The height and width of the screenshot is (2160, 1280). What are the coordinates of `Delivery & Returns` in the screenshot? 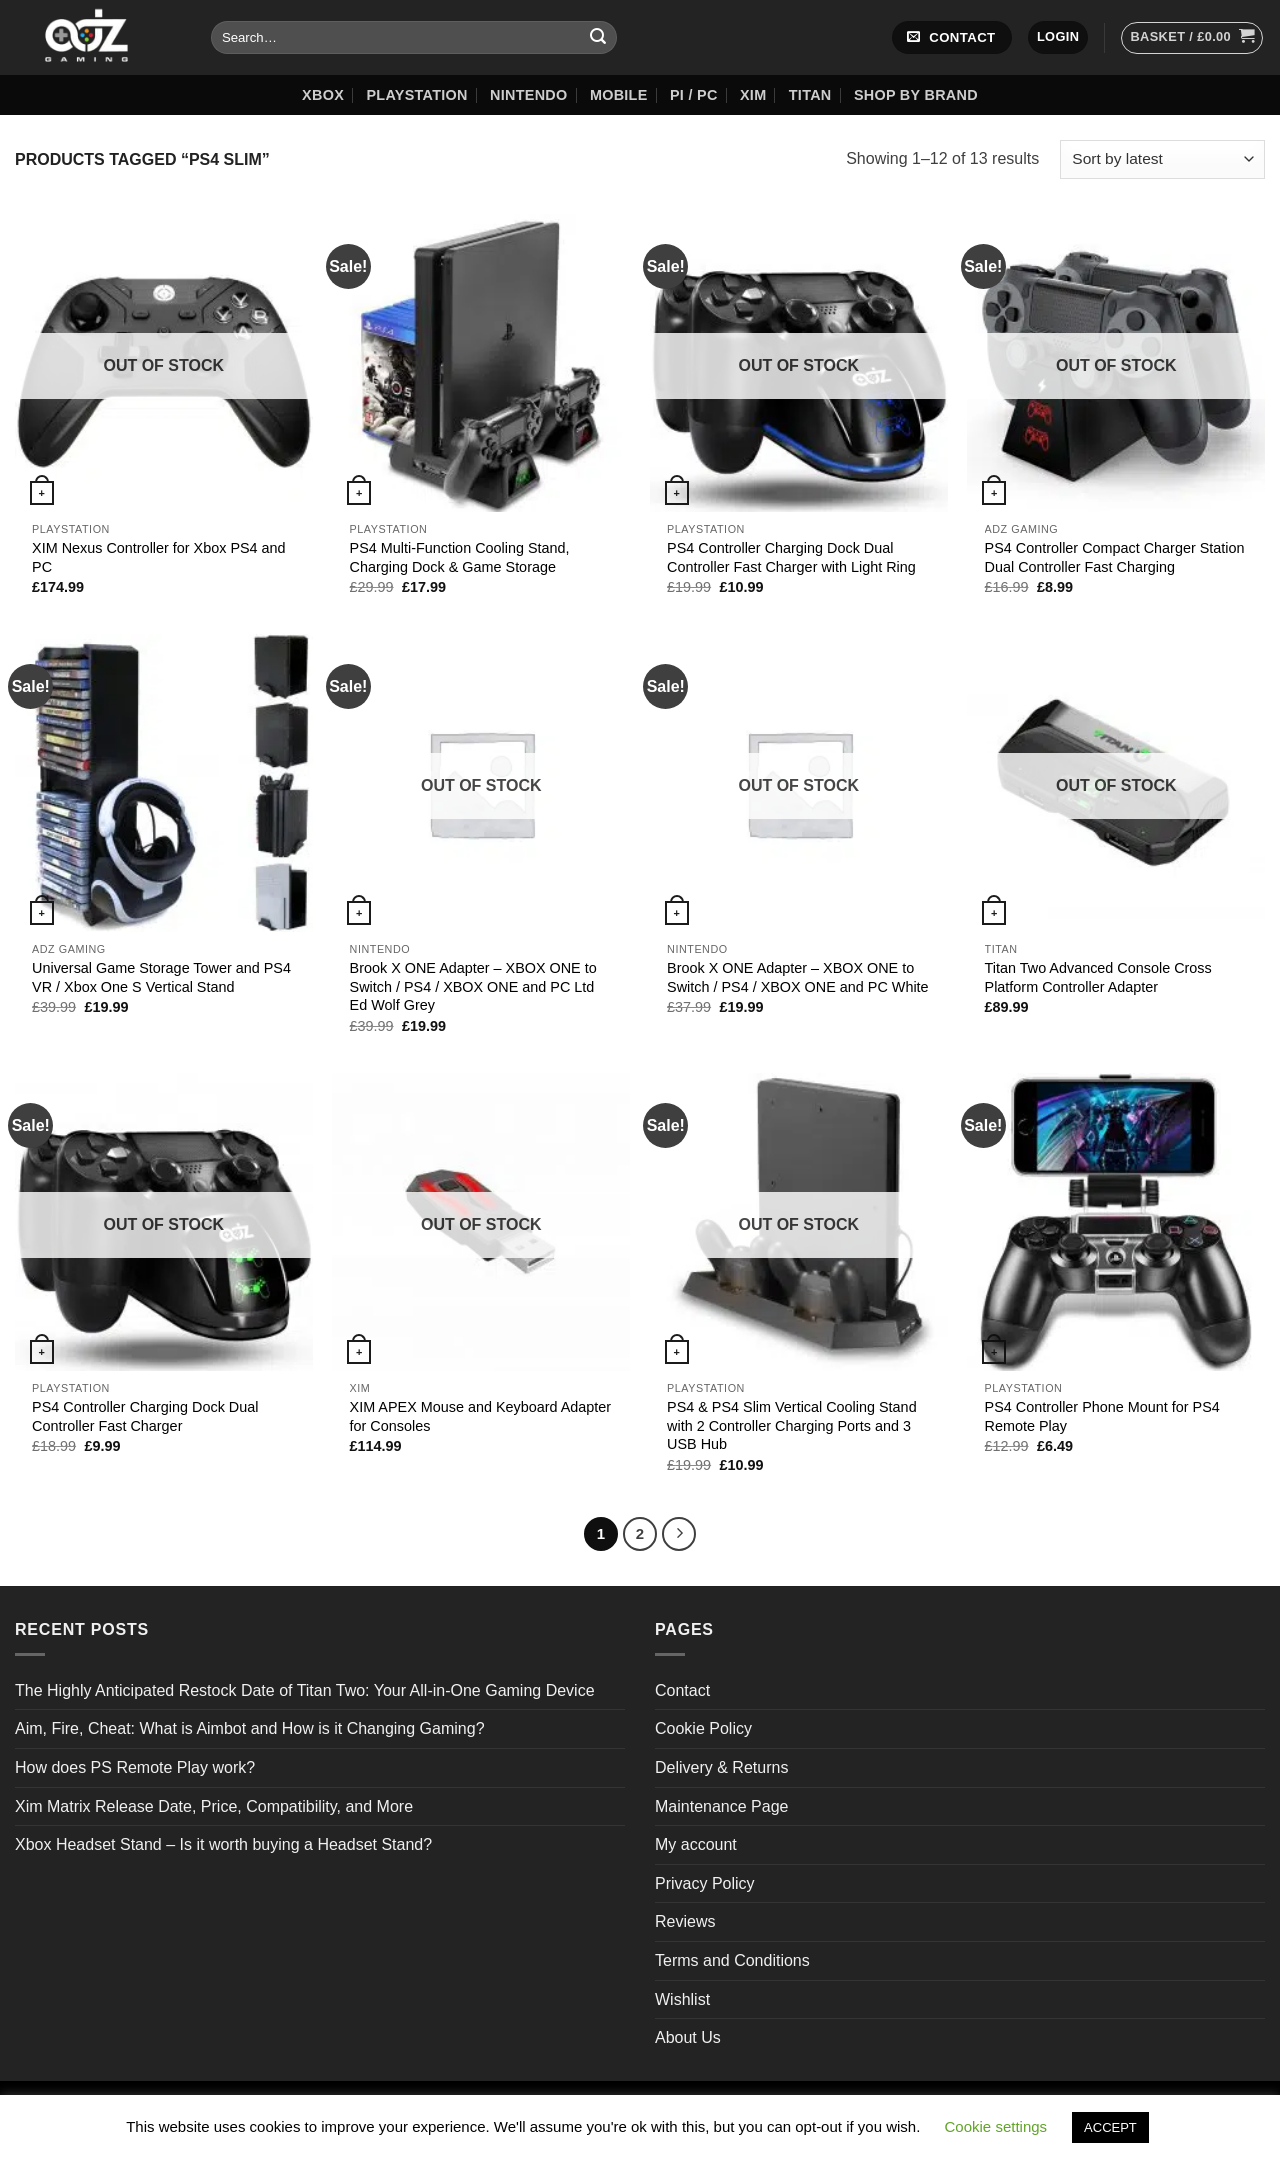 It's located at (721, 1767).